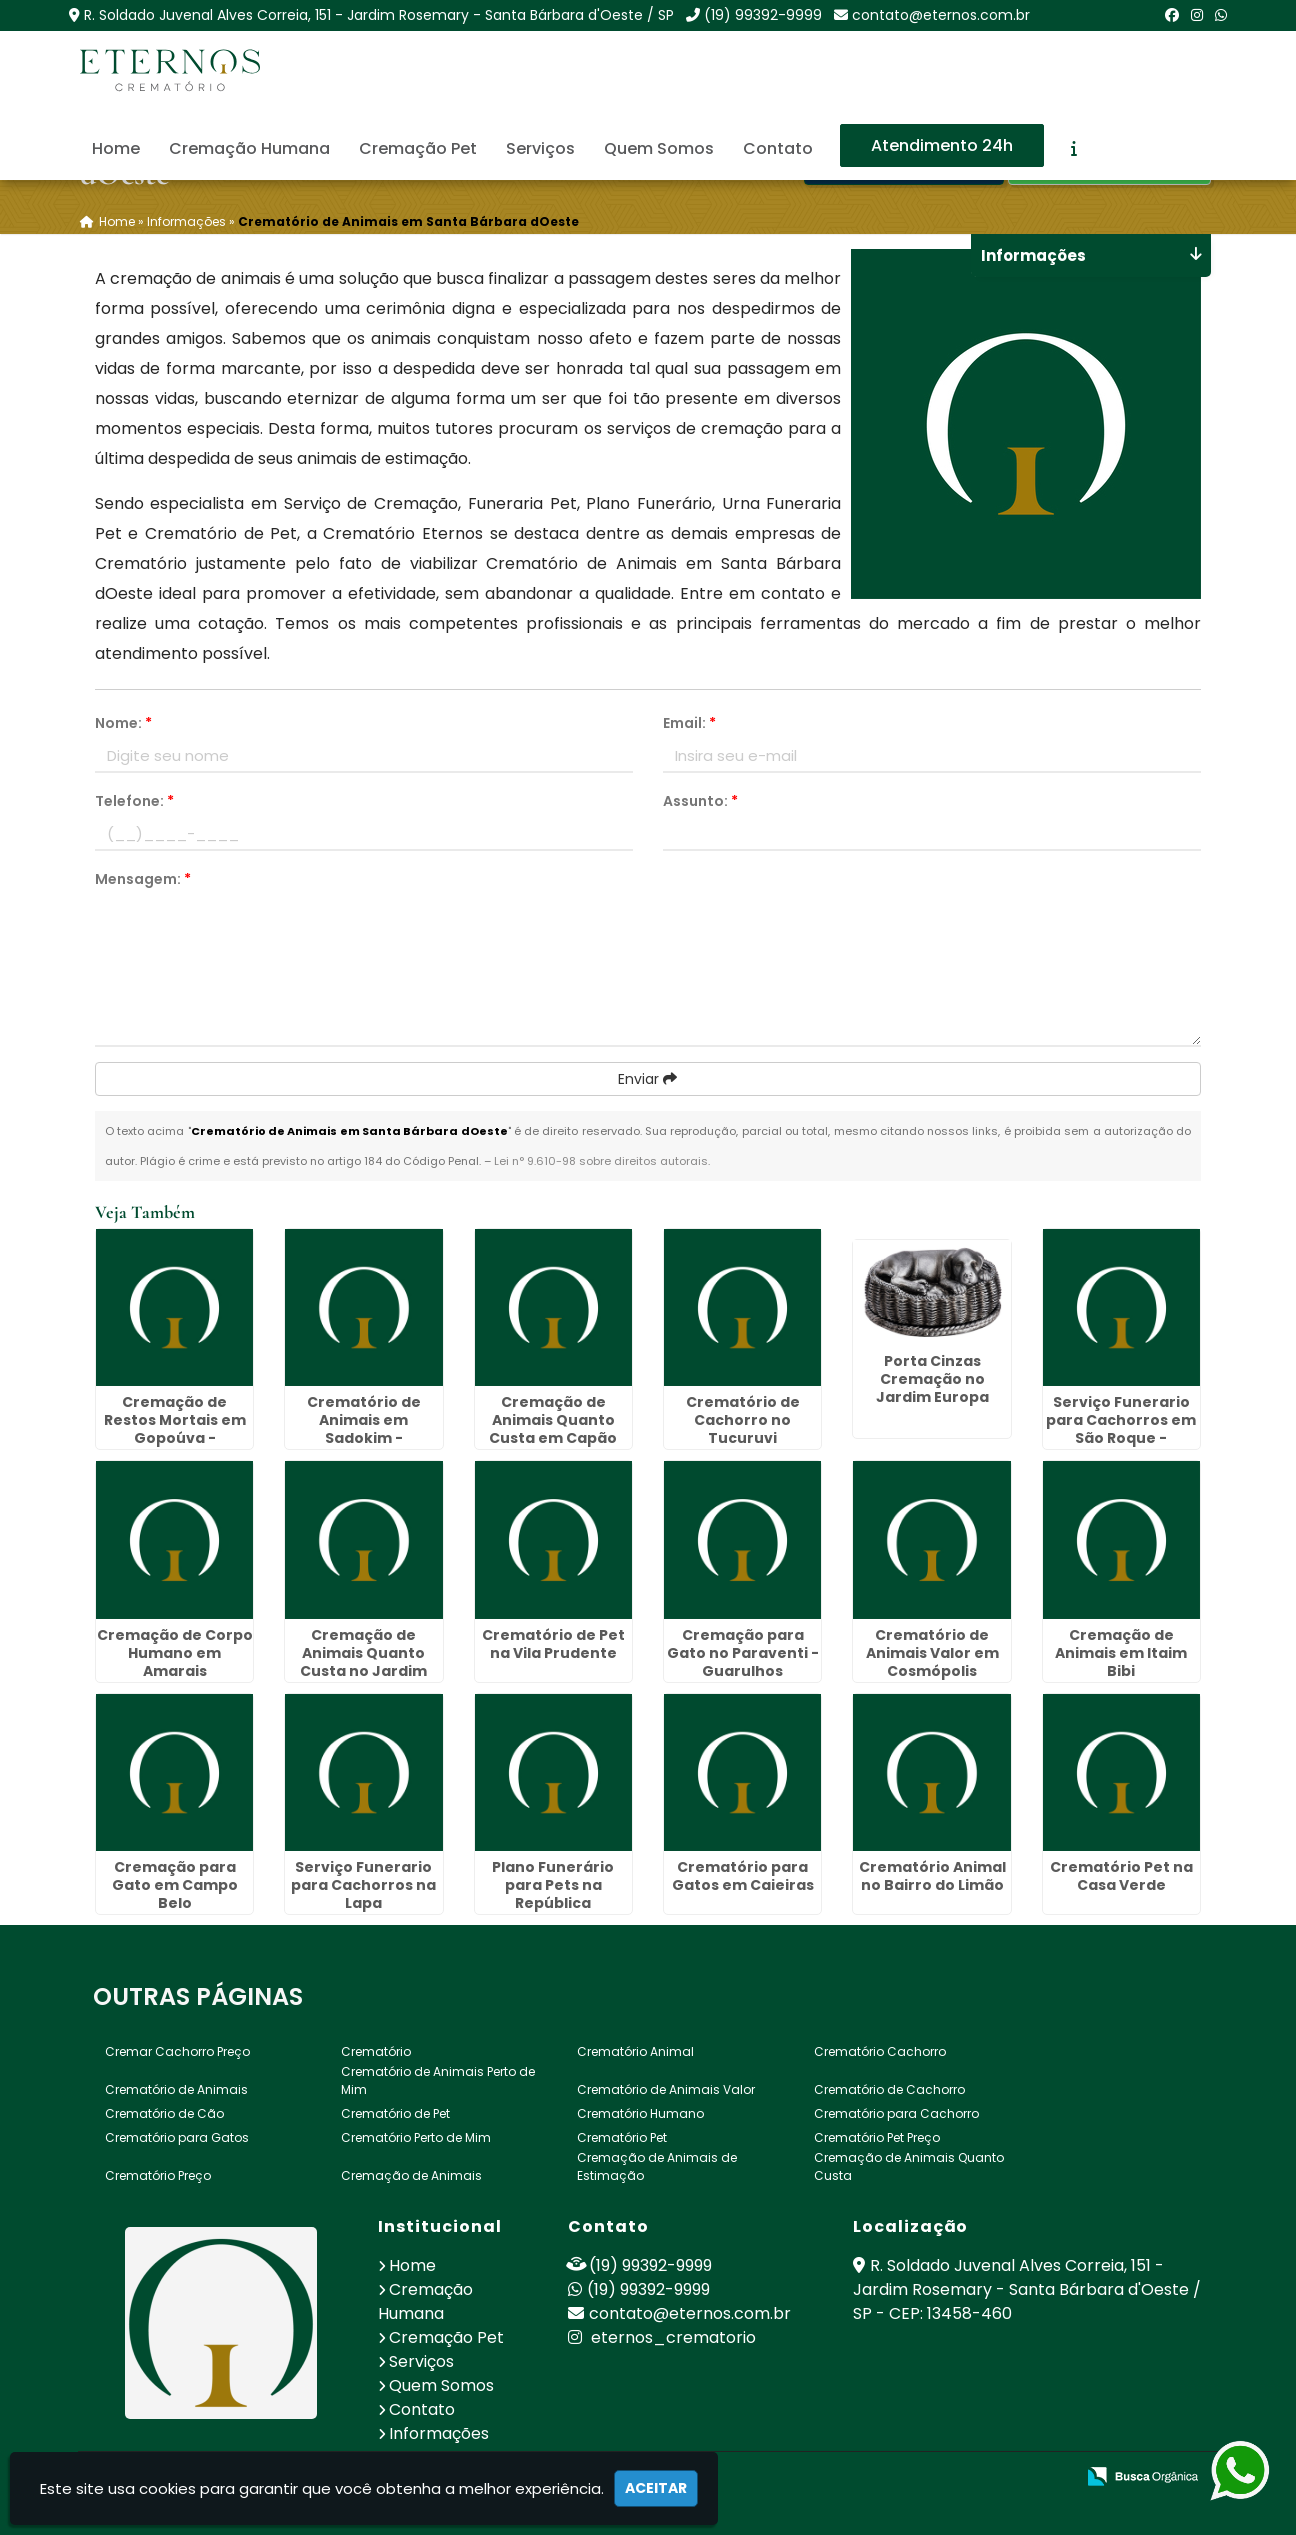  Describe the element at coordinates (1027, 2289) in the screenshot. I see `R. Soldado Juvenal Alves Correia, 151 - Jardim Rosemary - Santa Bárbara d'Oeste / SP - CEP: 13458-460` at that location.